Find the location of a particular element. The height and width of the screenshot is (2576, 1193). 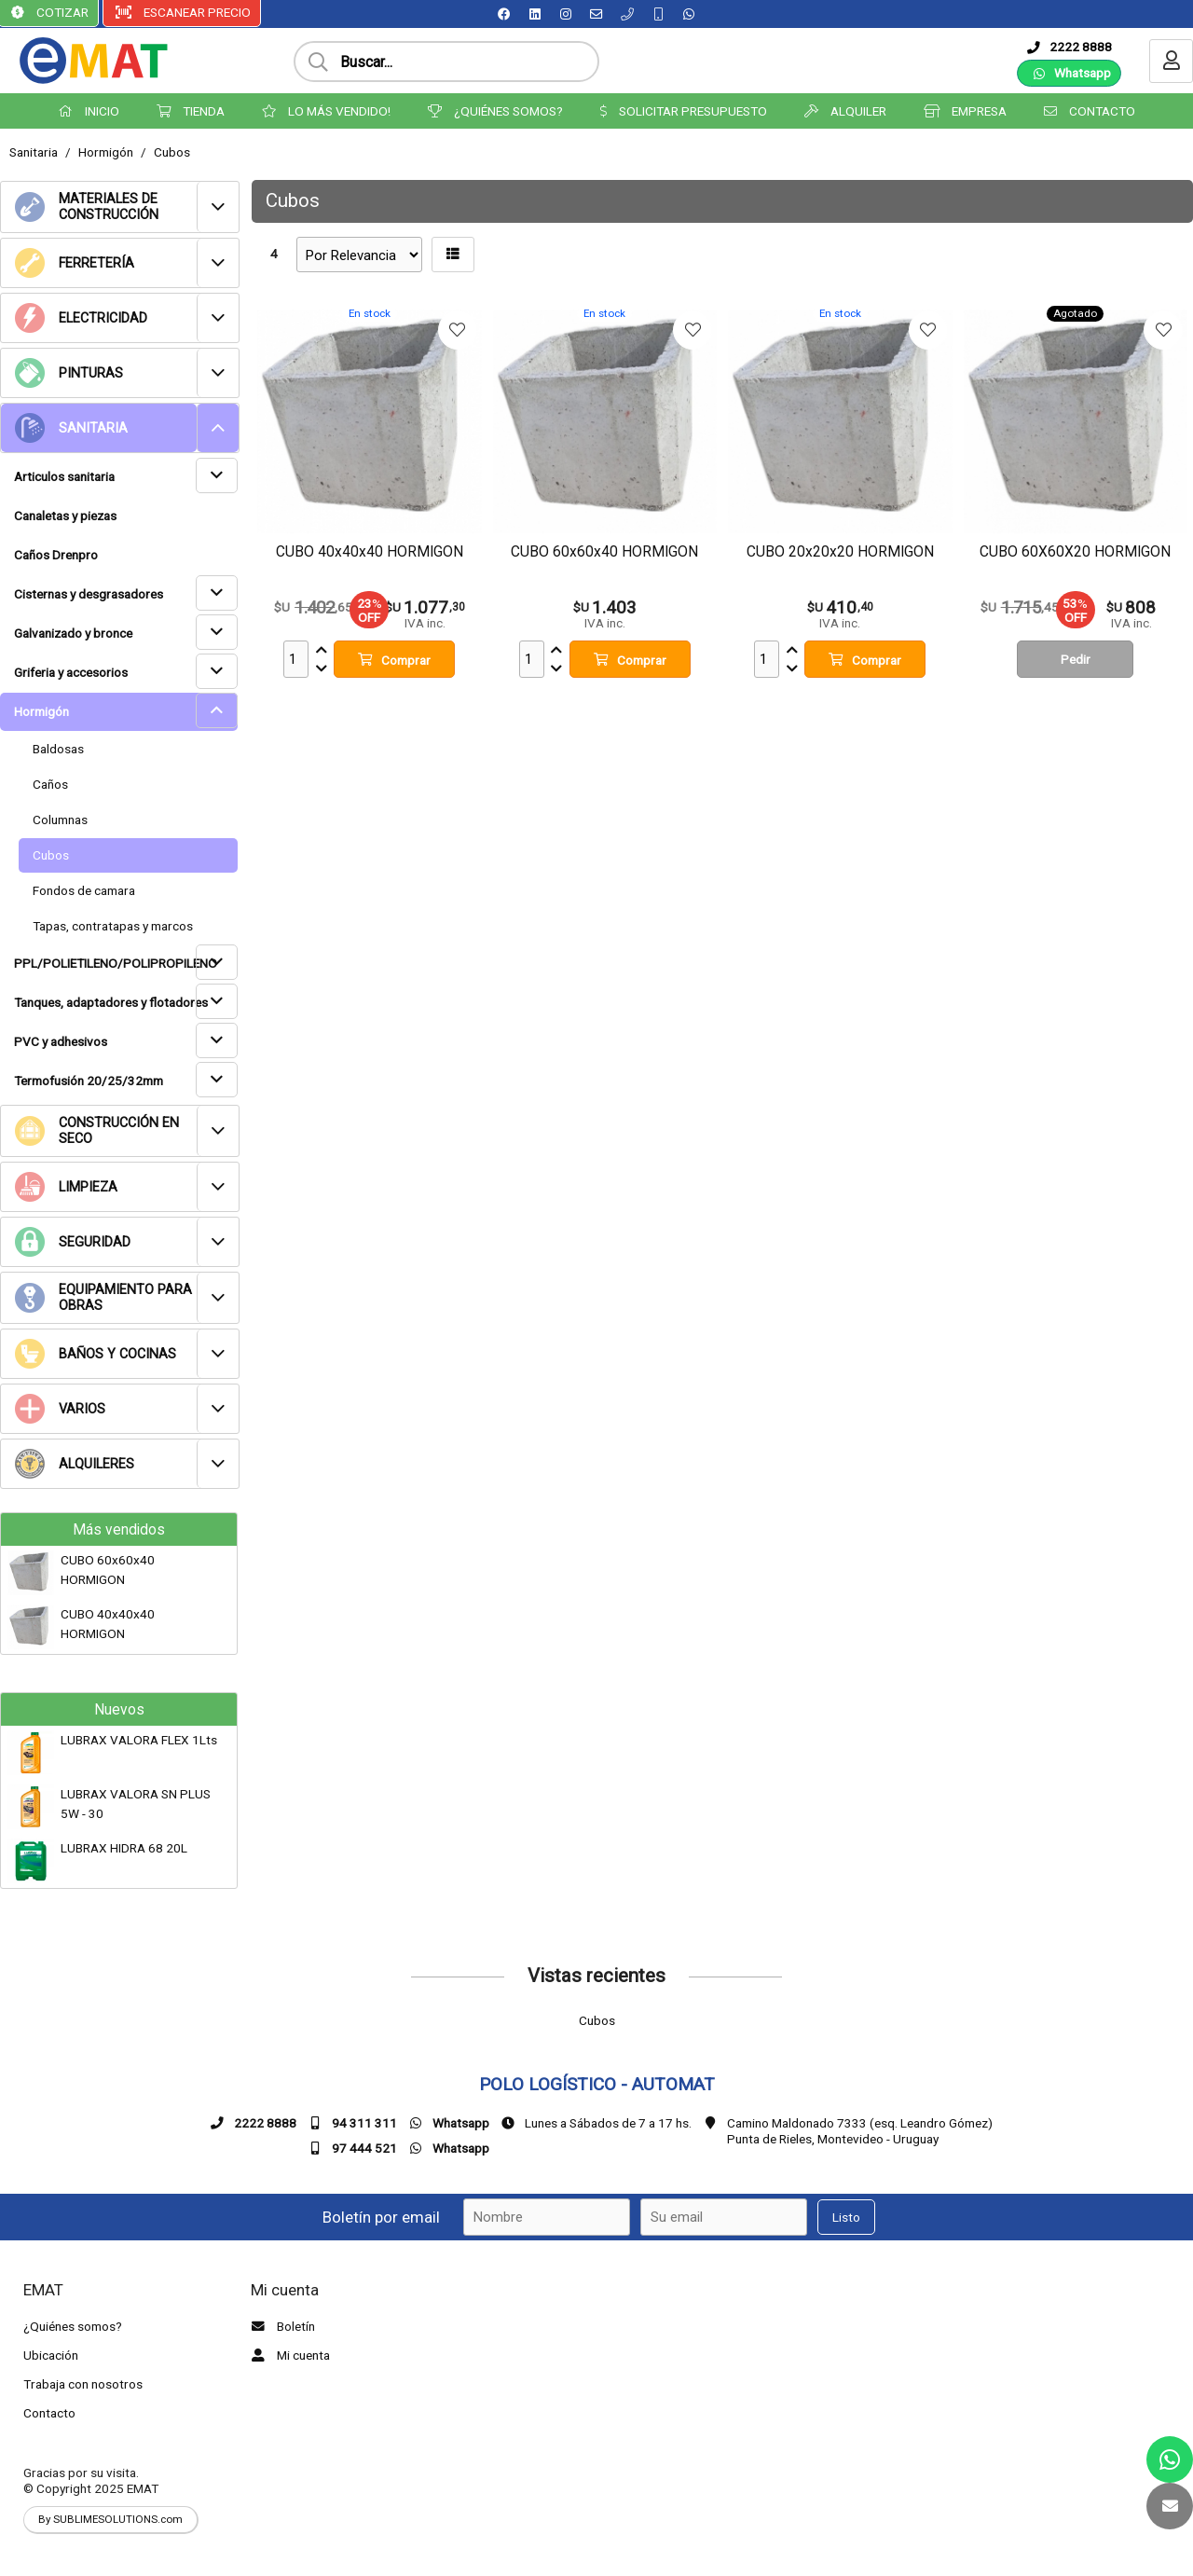

Trabaja con nosotros is located at coordinates (83, 2383).